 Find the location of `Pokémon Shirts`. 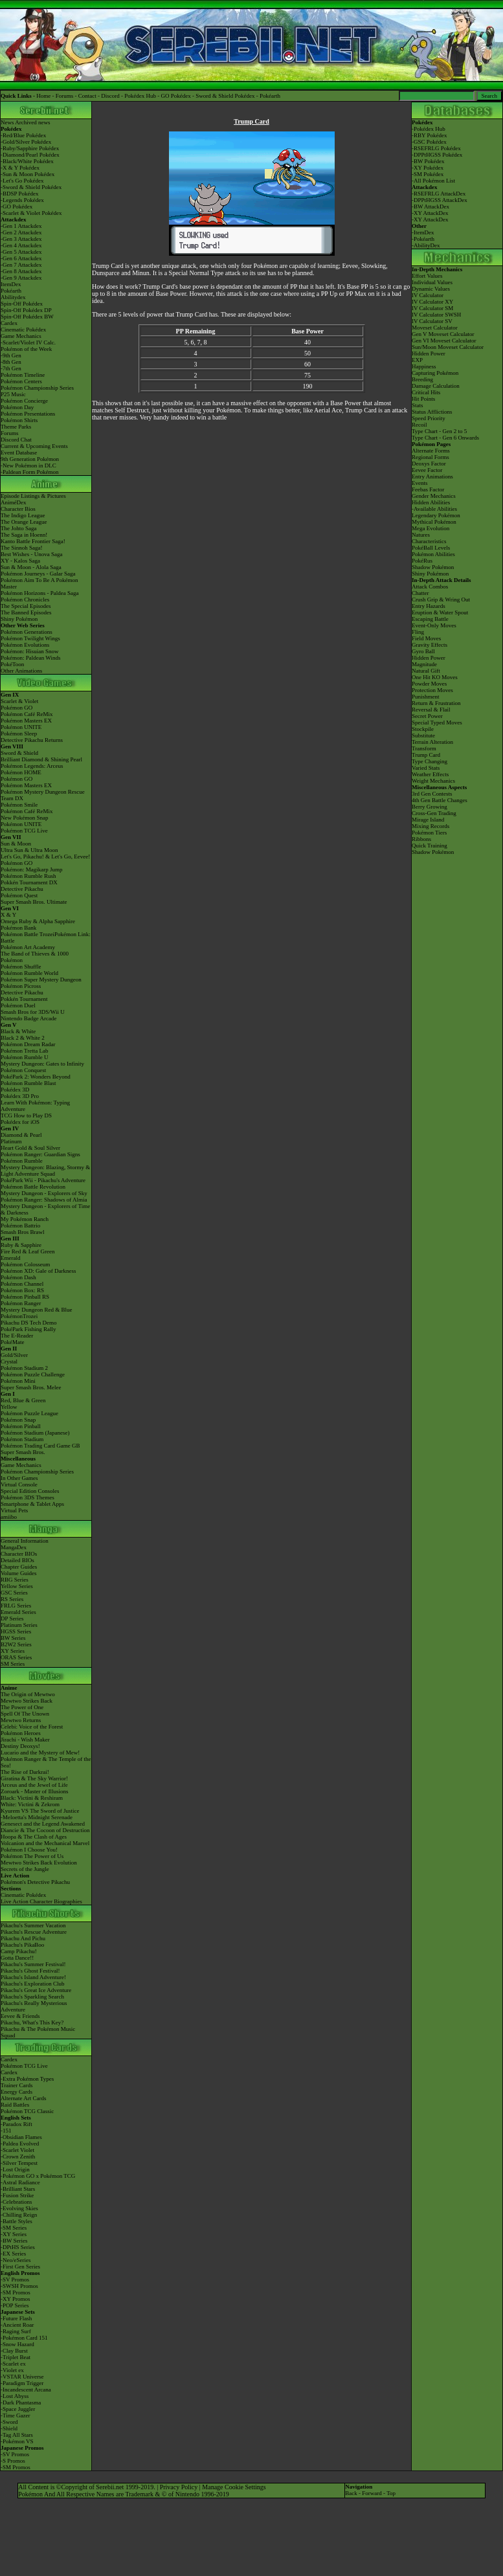

Pokémon Shirts is located at coordinates (19, 420).